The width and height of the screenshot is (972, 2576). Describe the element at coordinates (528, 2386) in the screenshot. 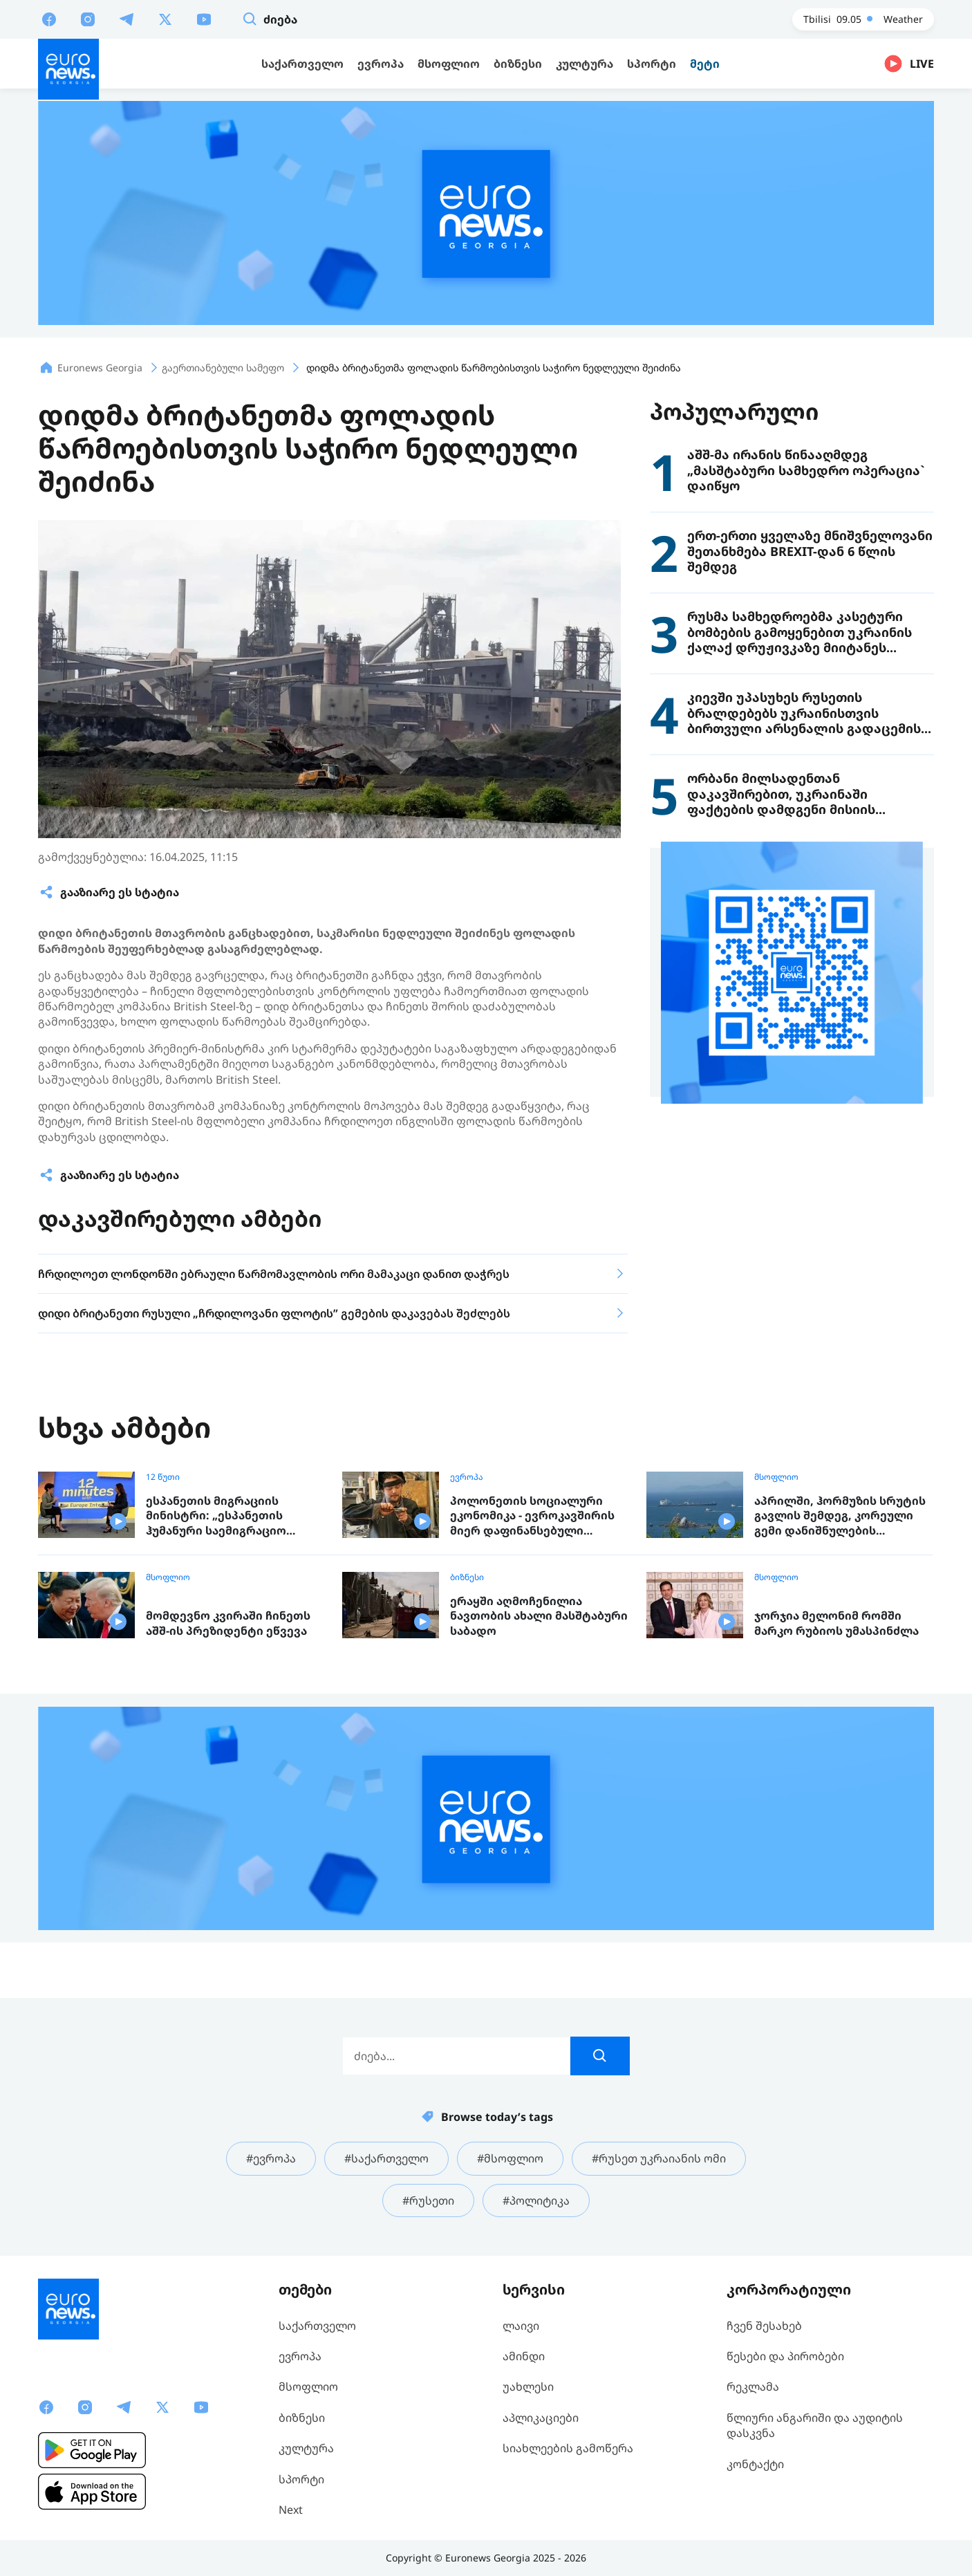

I see `უახლესი` at that location.